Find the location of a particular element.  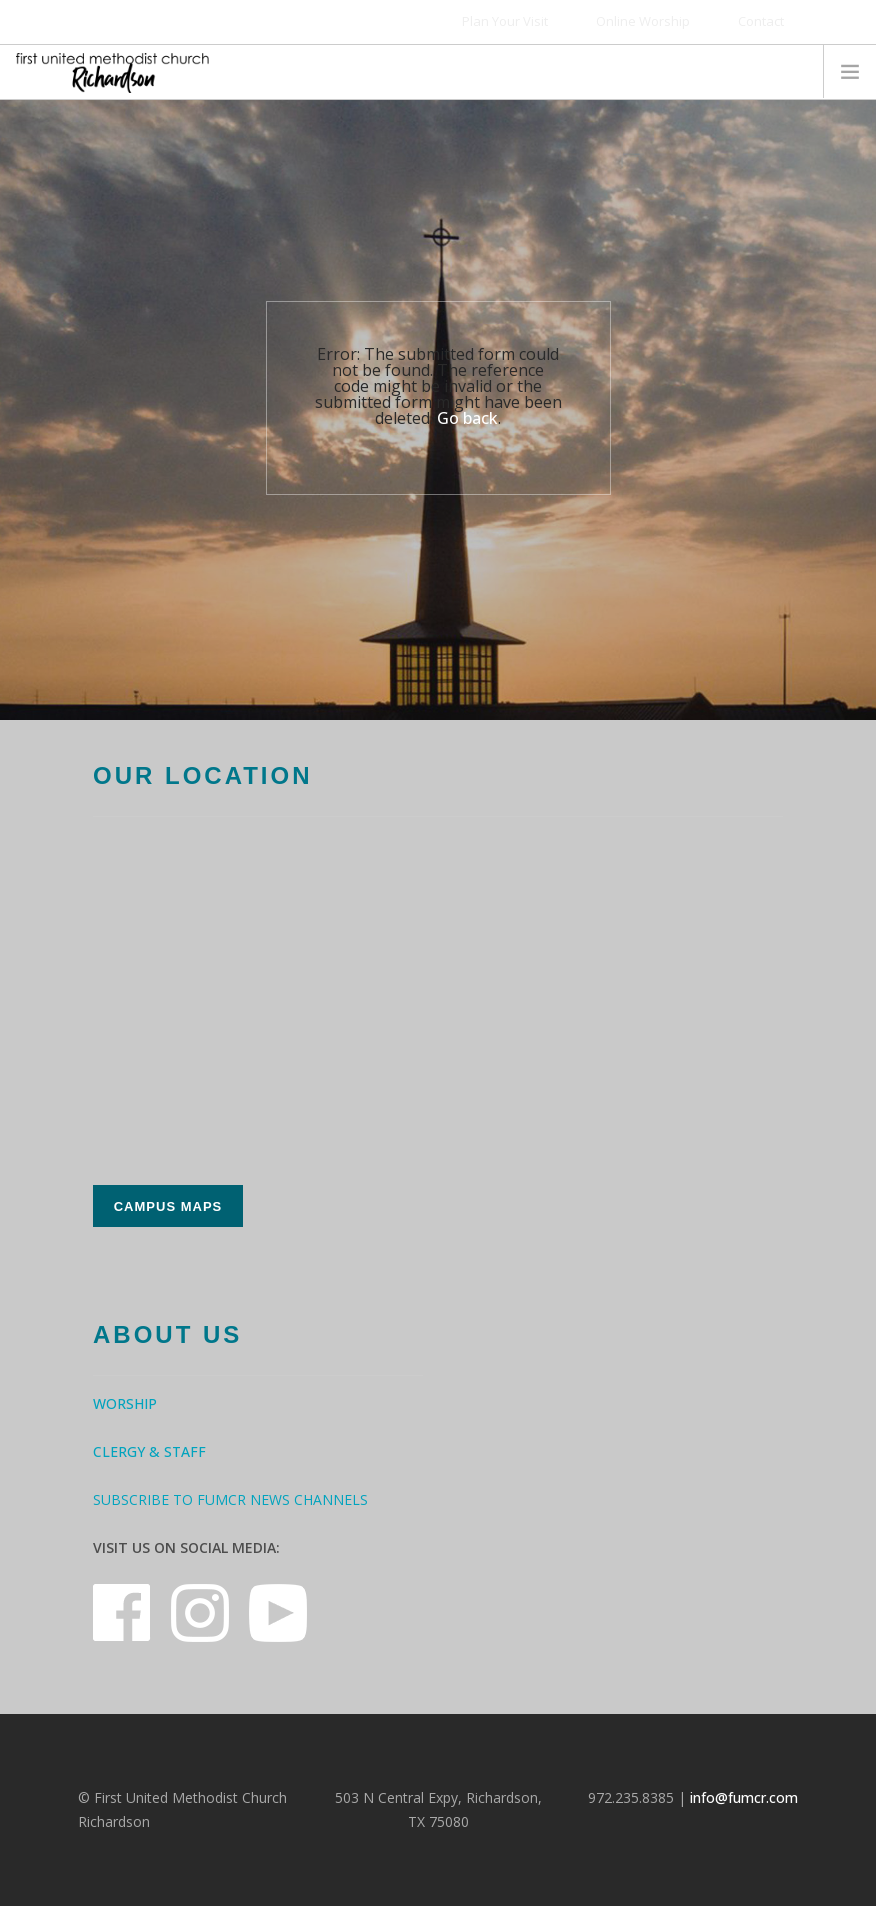

Online Worship is located at coordinates (643, 21).